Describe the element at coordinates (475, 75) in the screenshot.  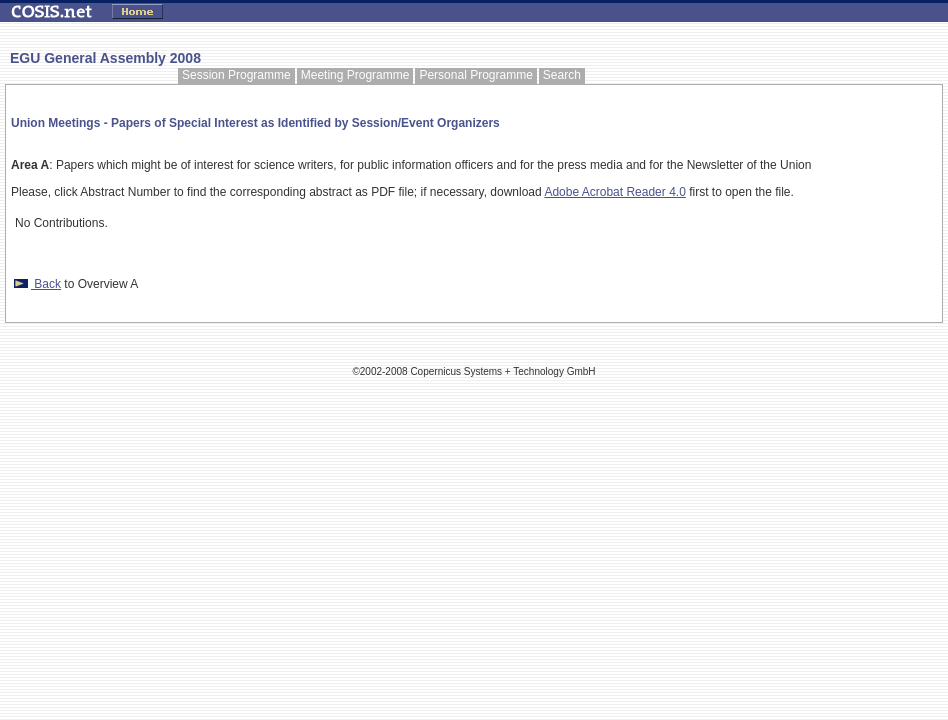
I see `Personal Programme` at that location.